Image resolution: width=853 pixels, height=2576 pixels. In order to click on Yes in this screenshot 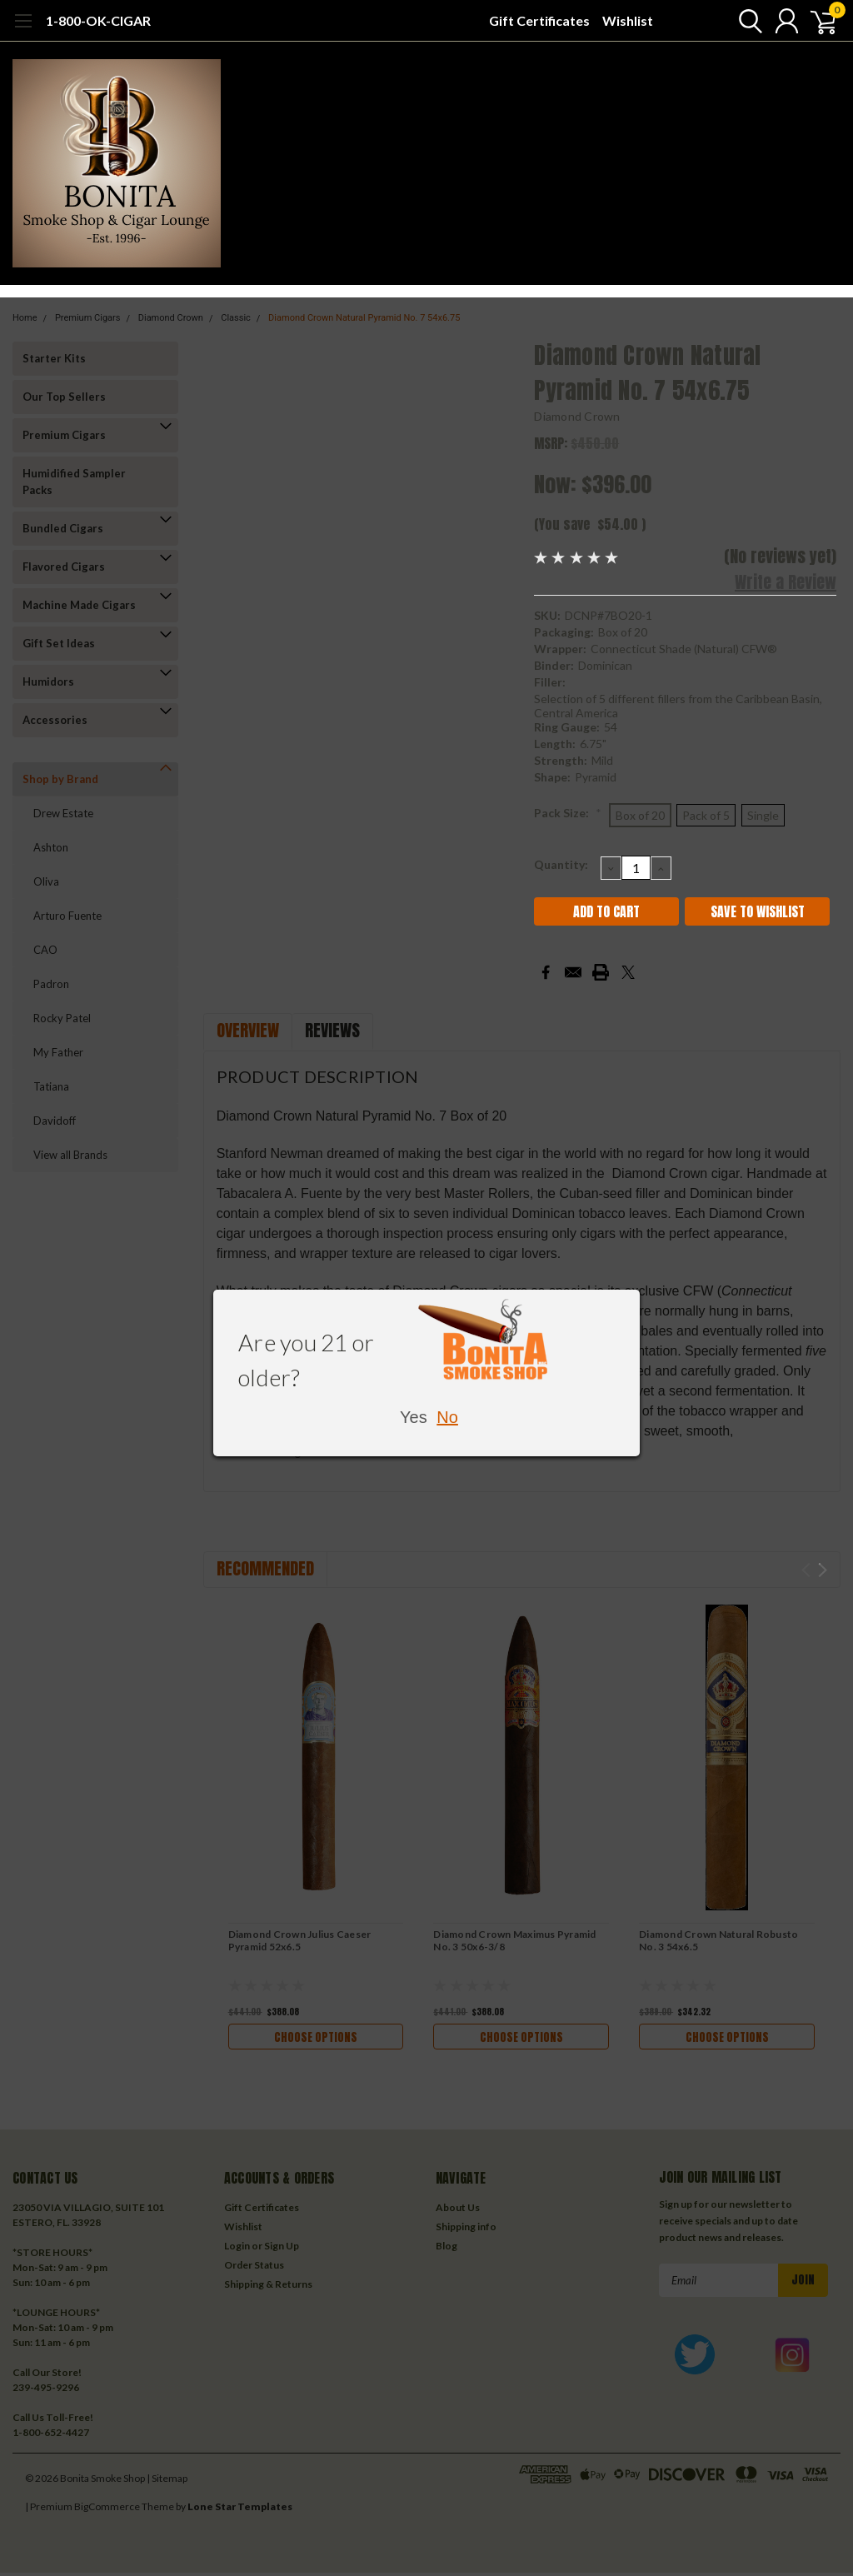, I will do `click(413, 1417)`.